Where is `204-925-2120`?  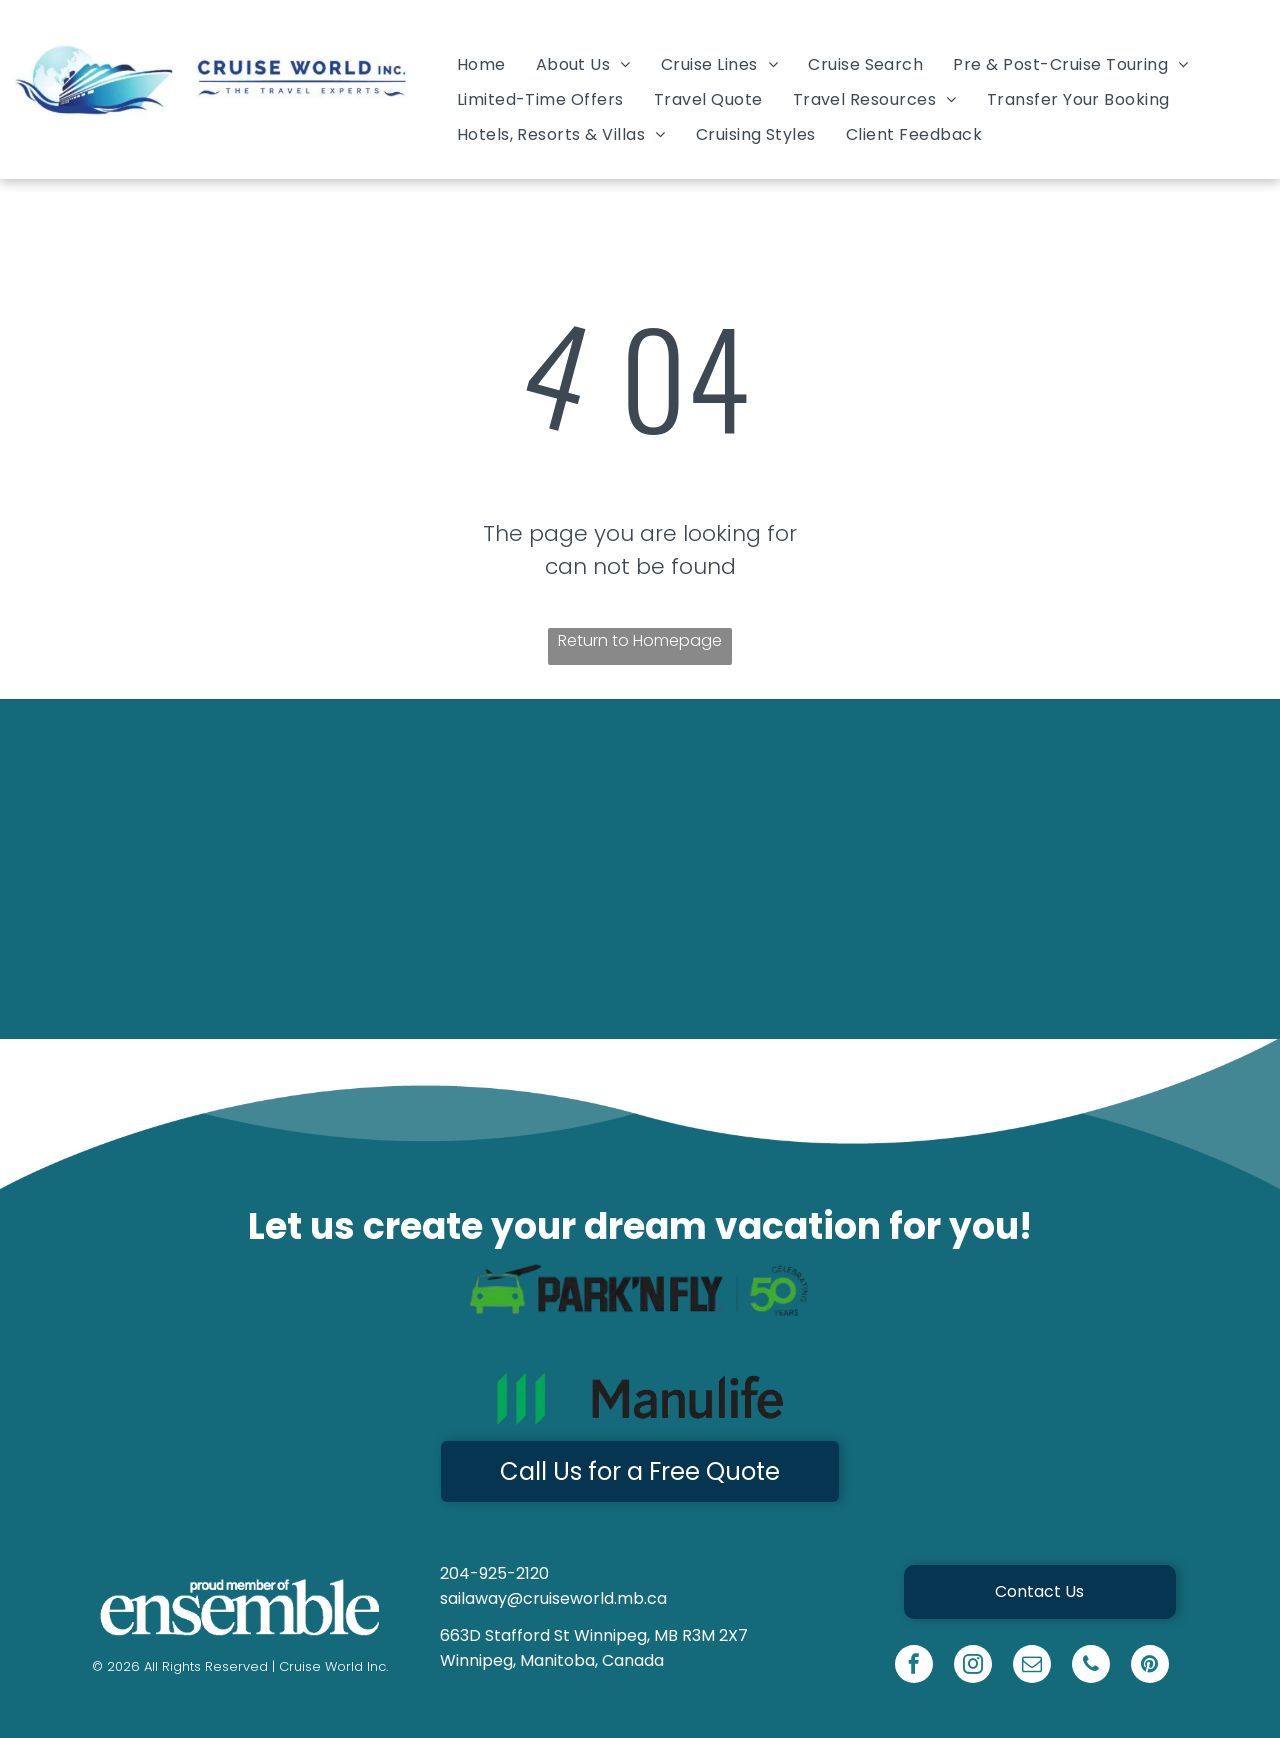
204-925-2120 is located at coordinates (494, 1573).